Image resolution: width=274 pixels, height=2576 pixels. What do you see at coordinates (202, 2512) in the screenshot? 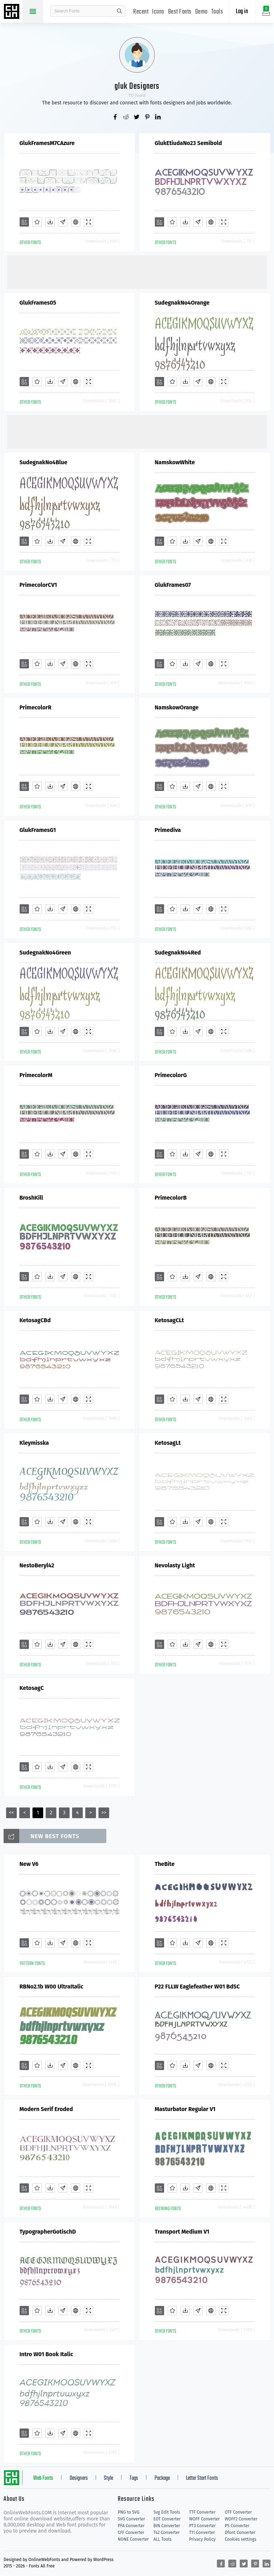
I see `TTF Converter` at bounding box center [202, 2512].